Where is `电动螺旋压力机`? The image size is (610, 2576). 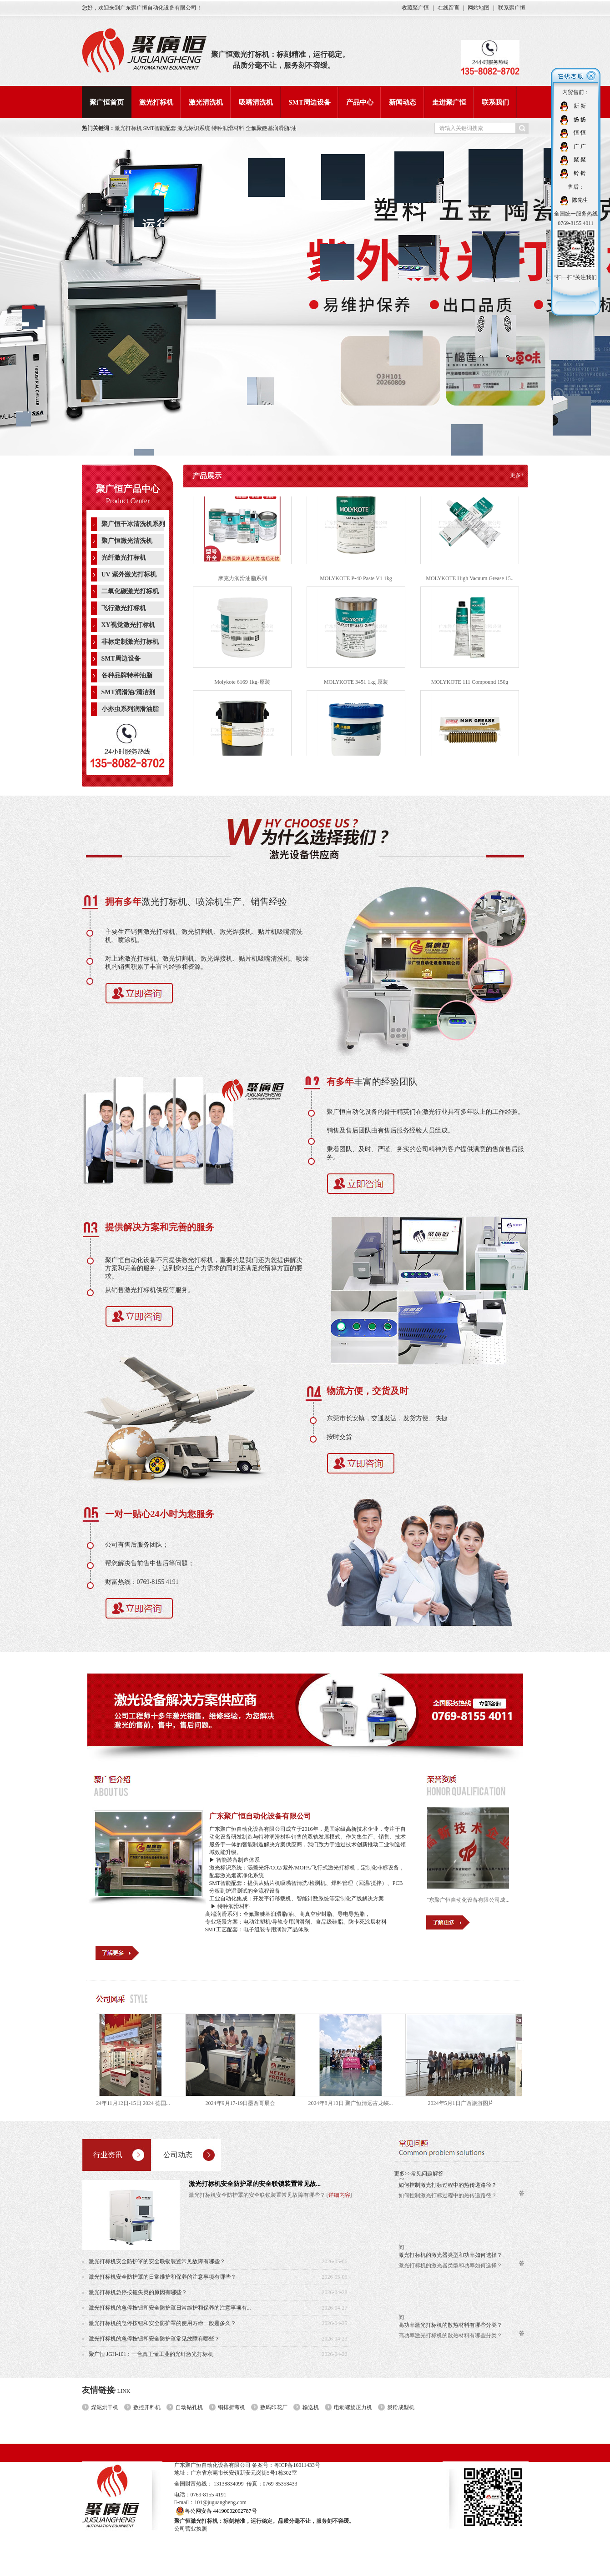 电动螺旋压力机 is located at coordinates (353, 2407).